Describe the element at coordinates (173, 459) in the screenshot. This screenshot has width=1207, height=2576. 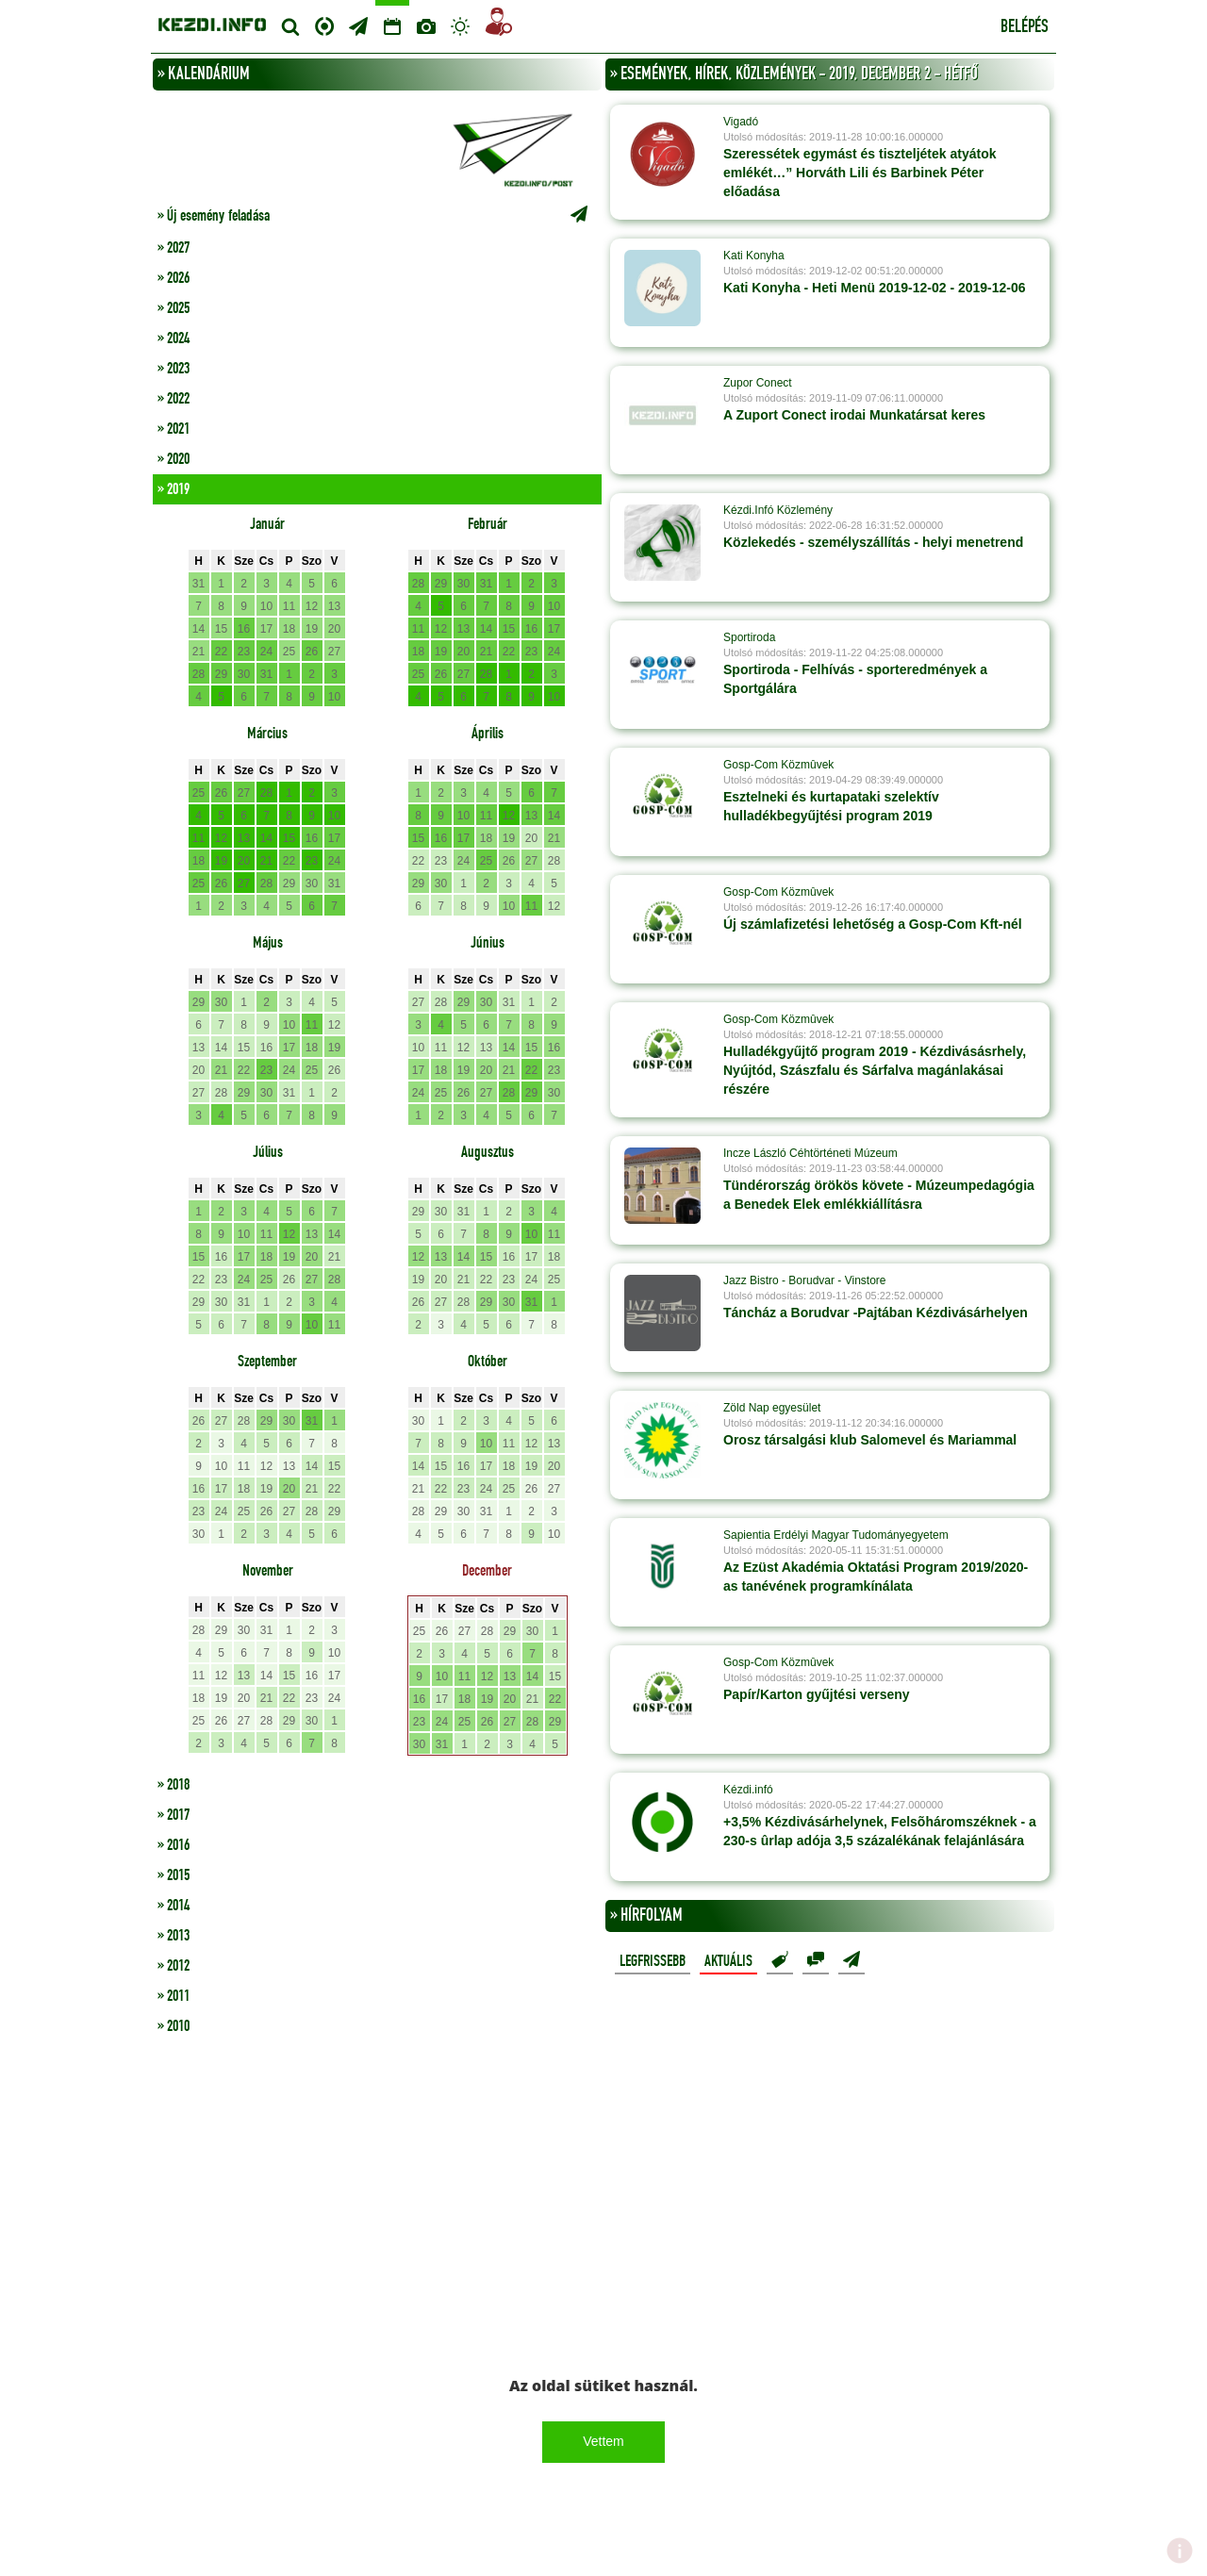
I see `» 2020` at that location.